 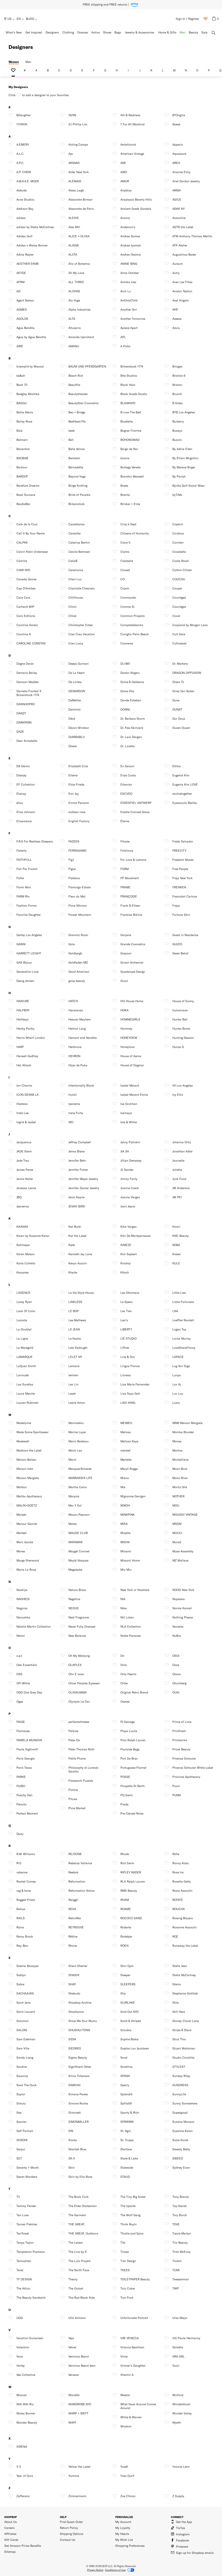 What do you see at coordinates (21, 775) in the screenshot?
I see `Eberjey` at bounding box center [21, 775].